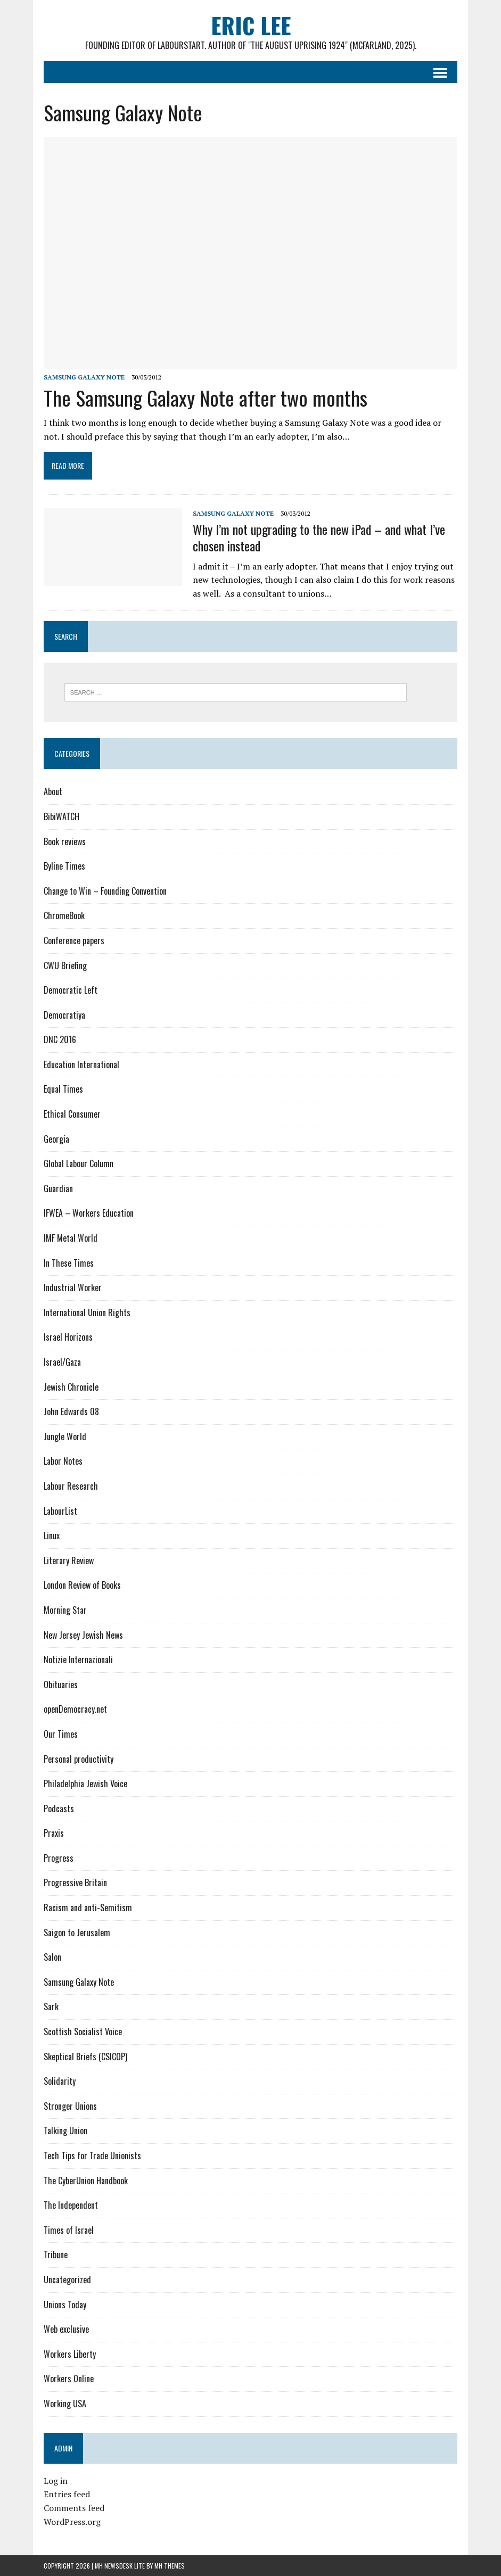  What do you see at coordinates (65, 2304) in the screenshot?
I see `Unions Today` at bounding box center [65, 2304].